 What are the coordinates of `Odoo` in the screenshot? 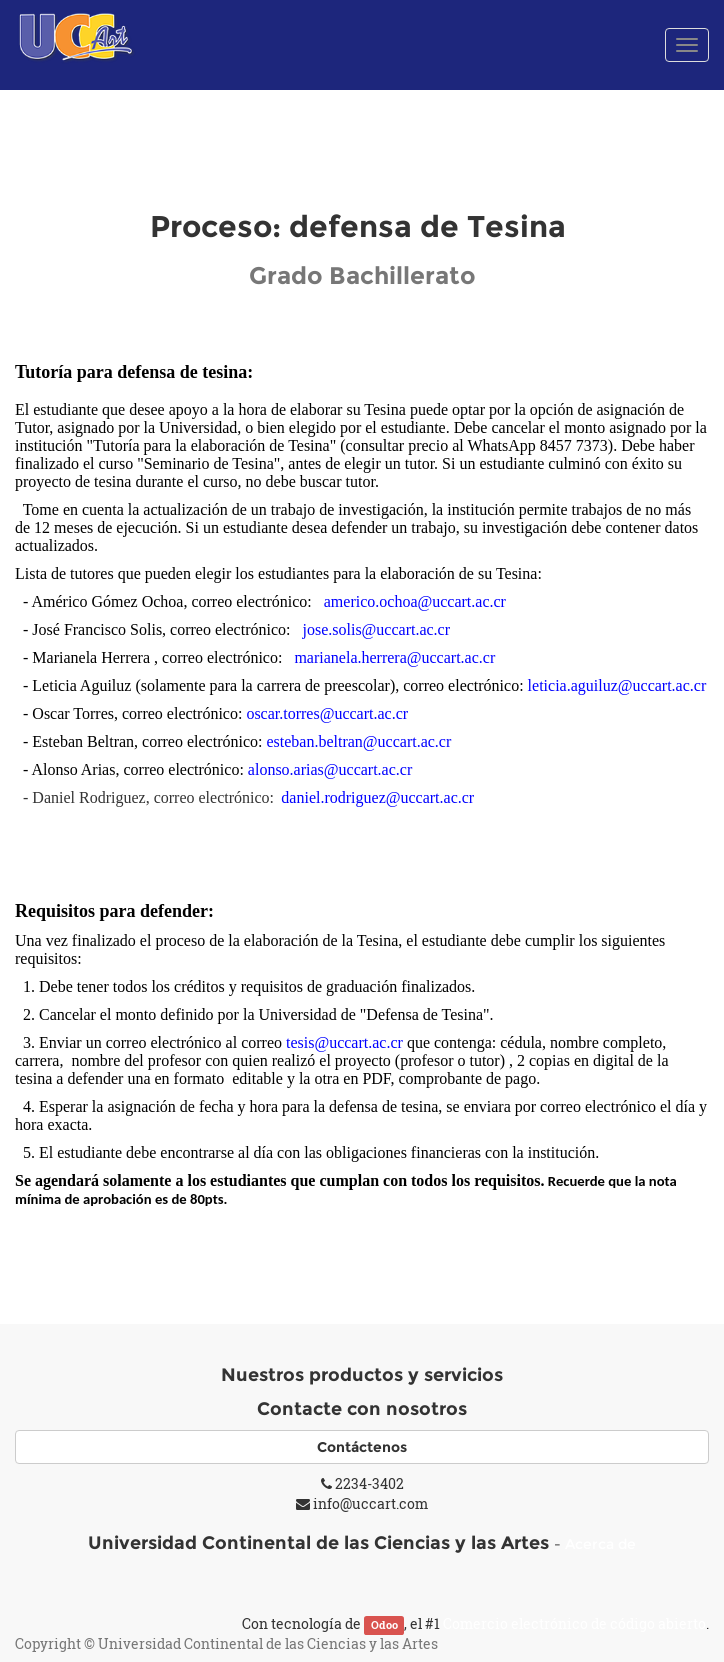 It's located at (384, 1625).